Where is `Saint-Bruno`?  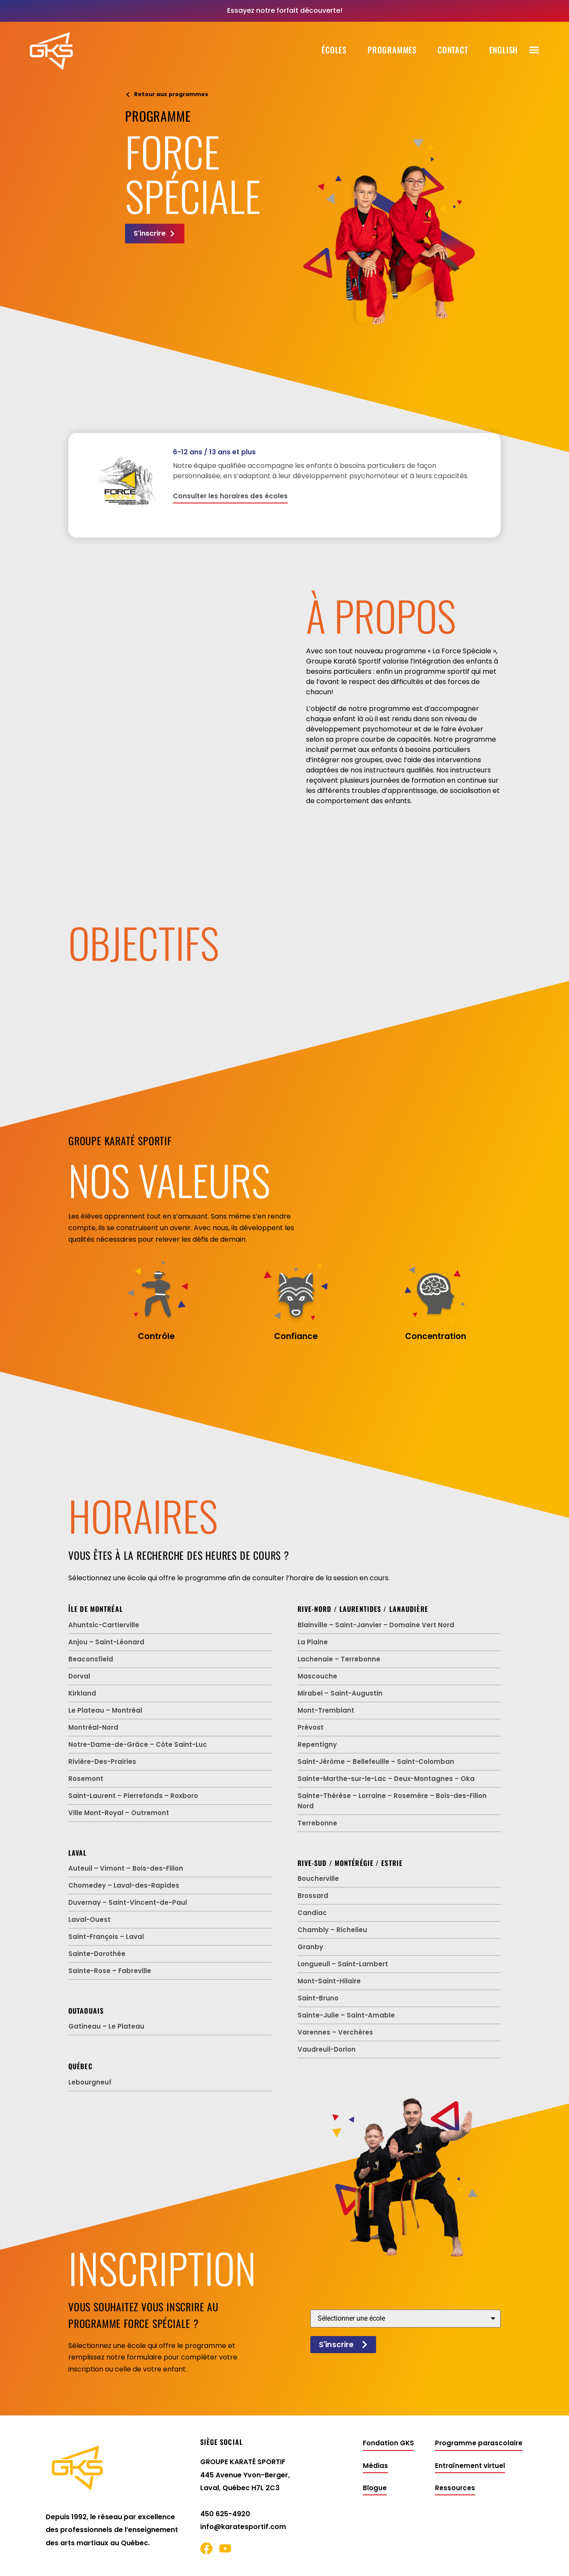 Saint-Bruno is located at coordinates (318, 1998).